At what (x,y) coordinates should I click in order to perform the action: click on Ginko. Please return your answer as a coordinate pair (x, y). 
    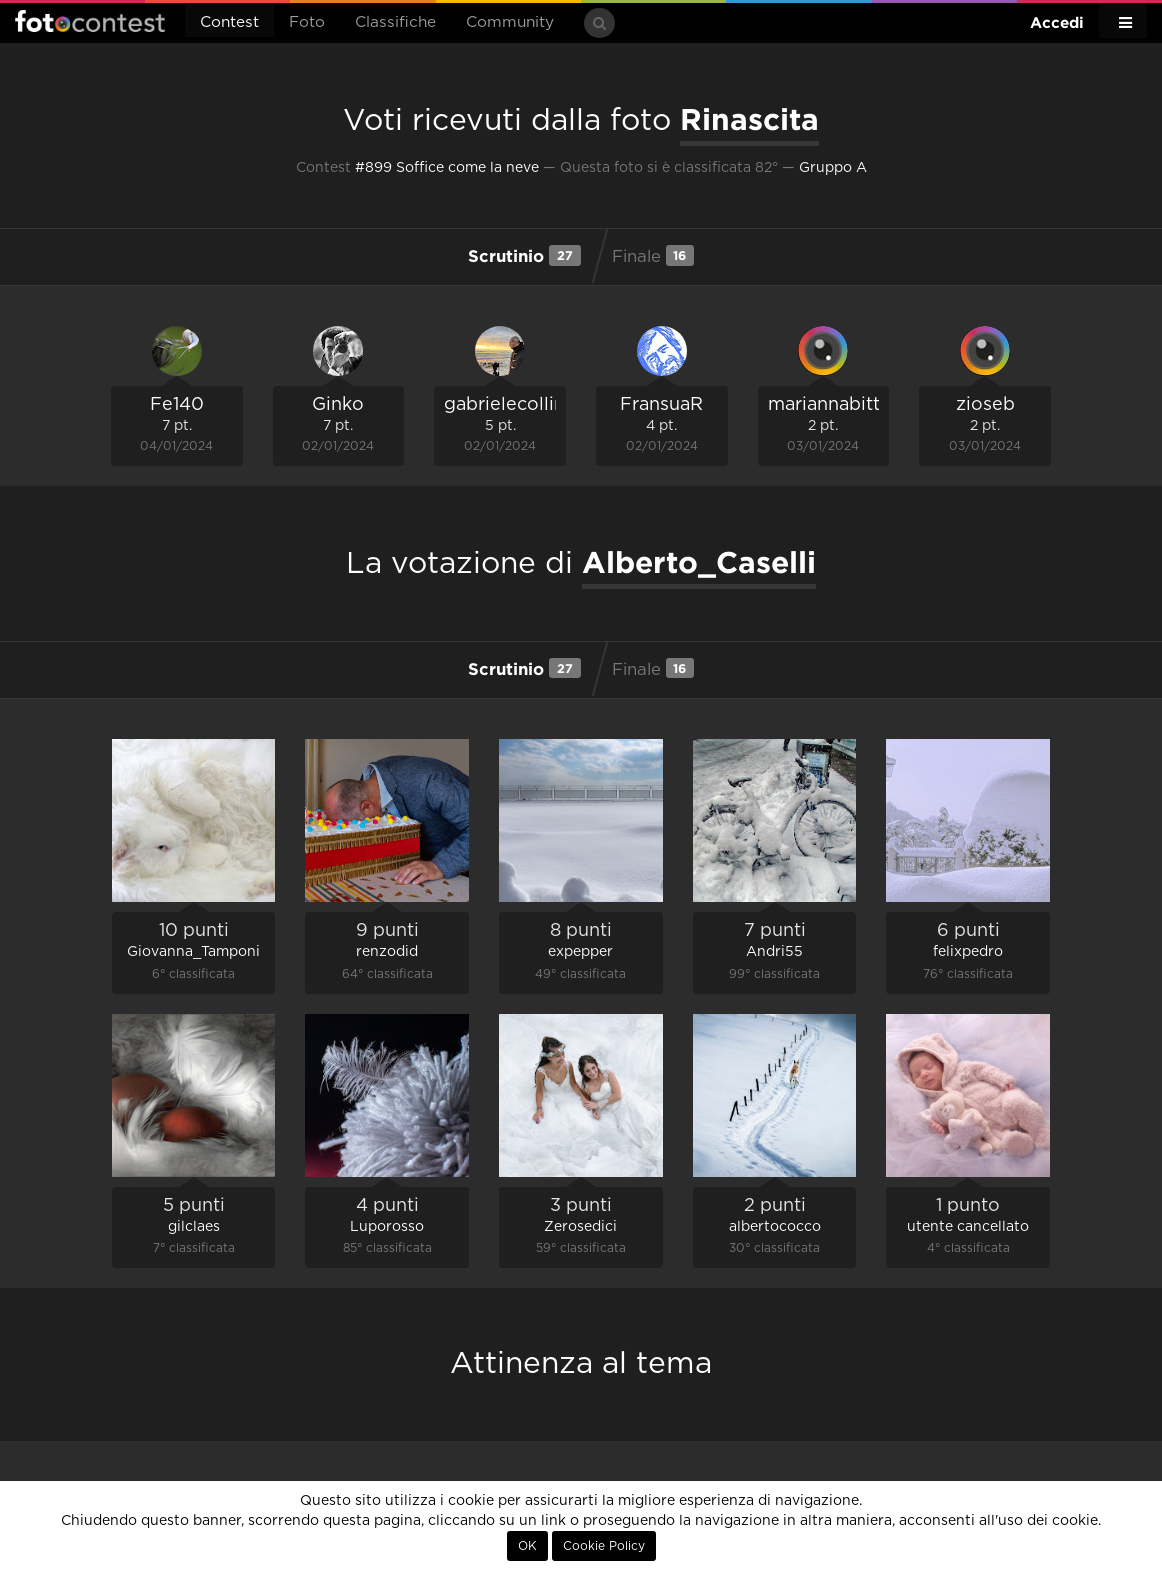
    Looking at the image, I should click on (338, 405).